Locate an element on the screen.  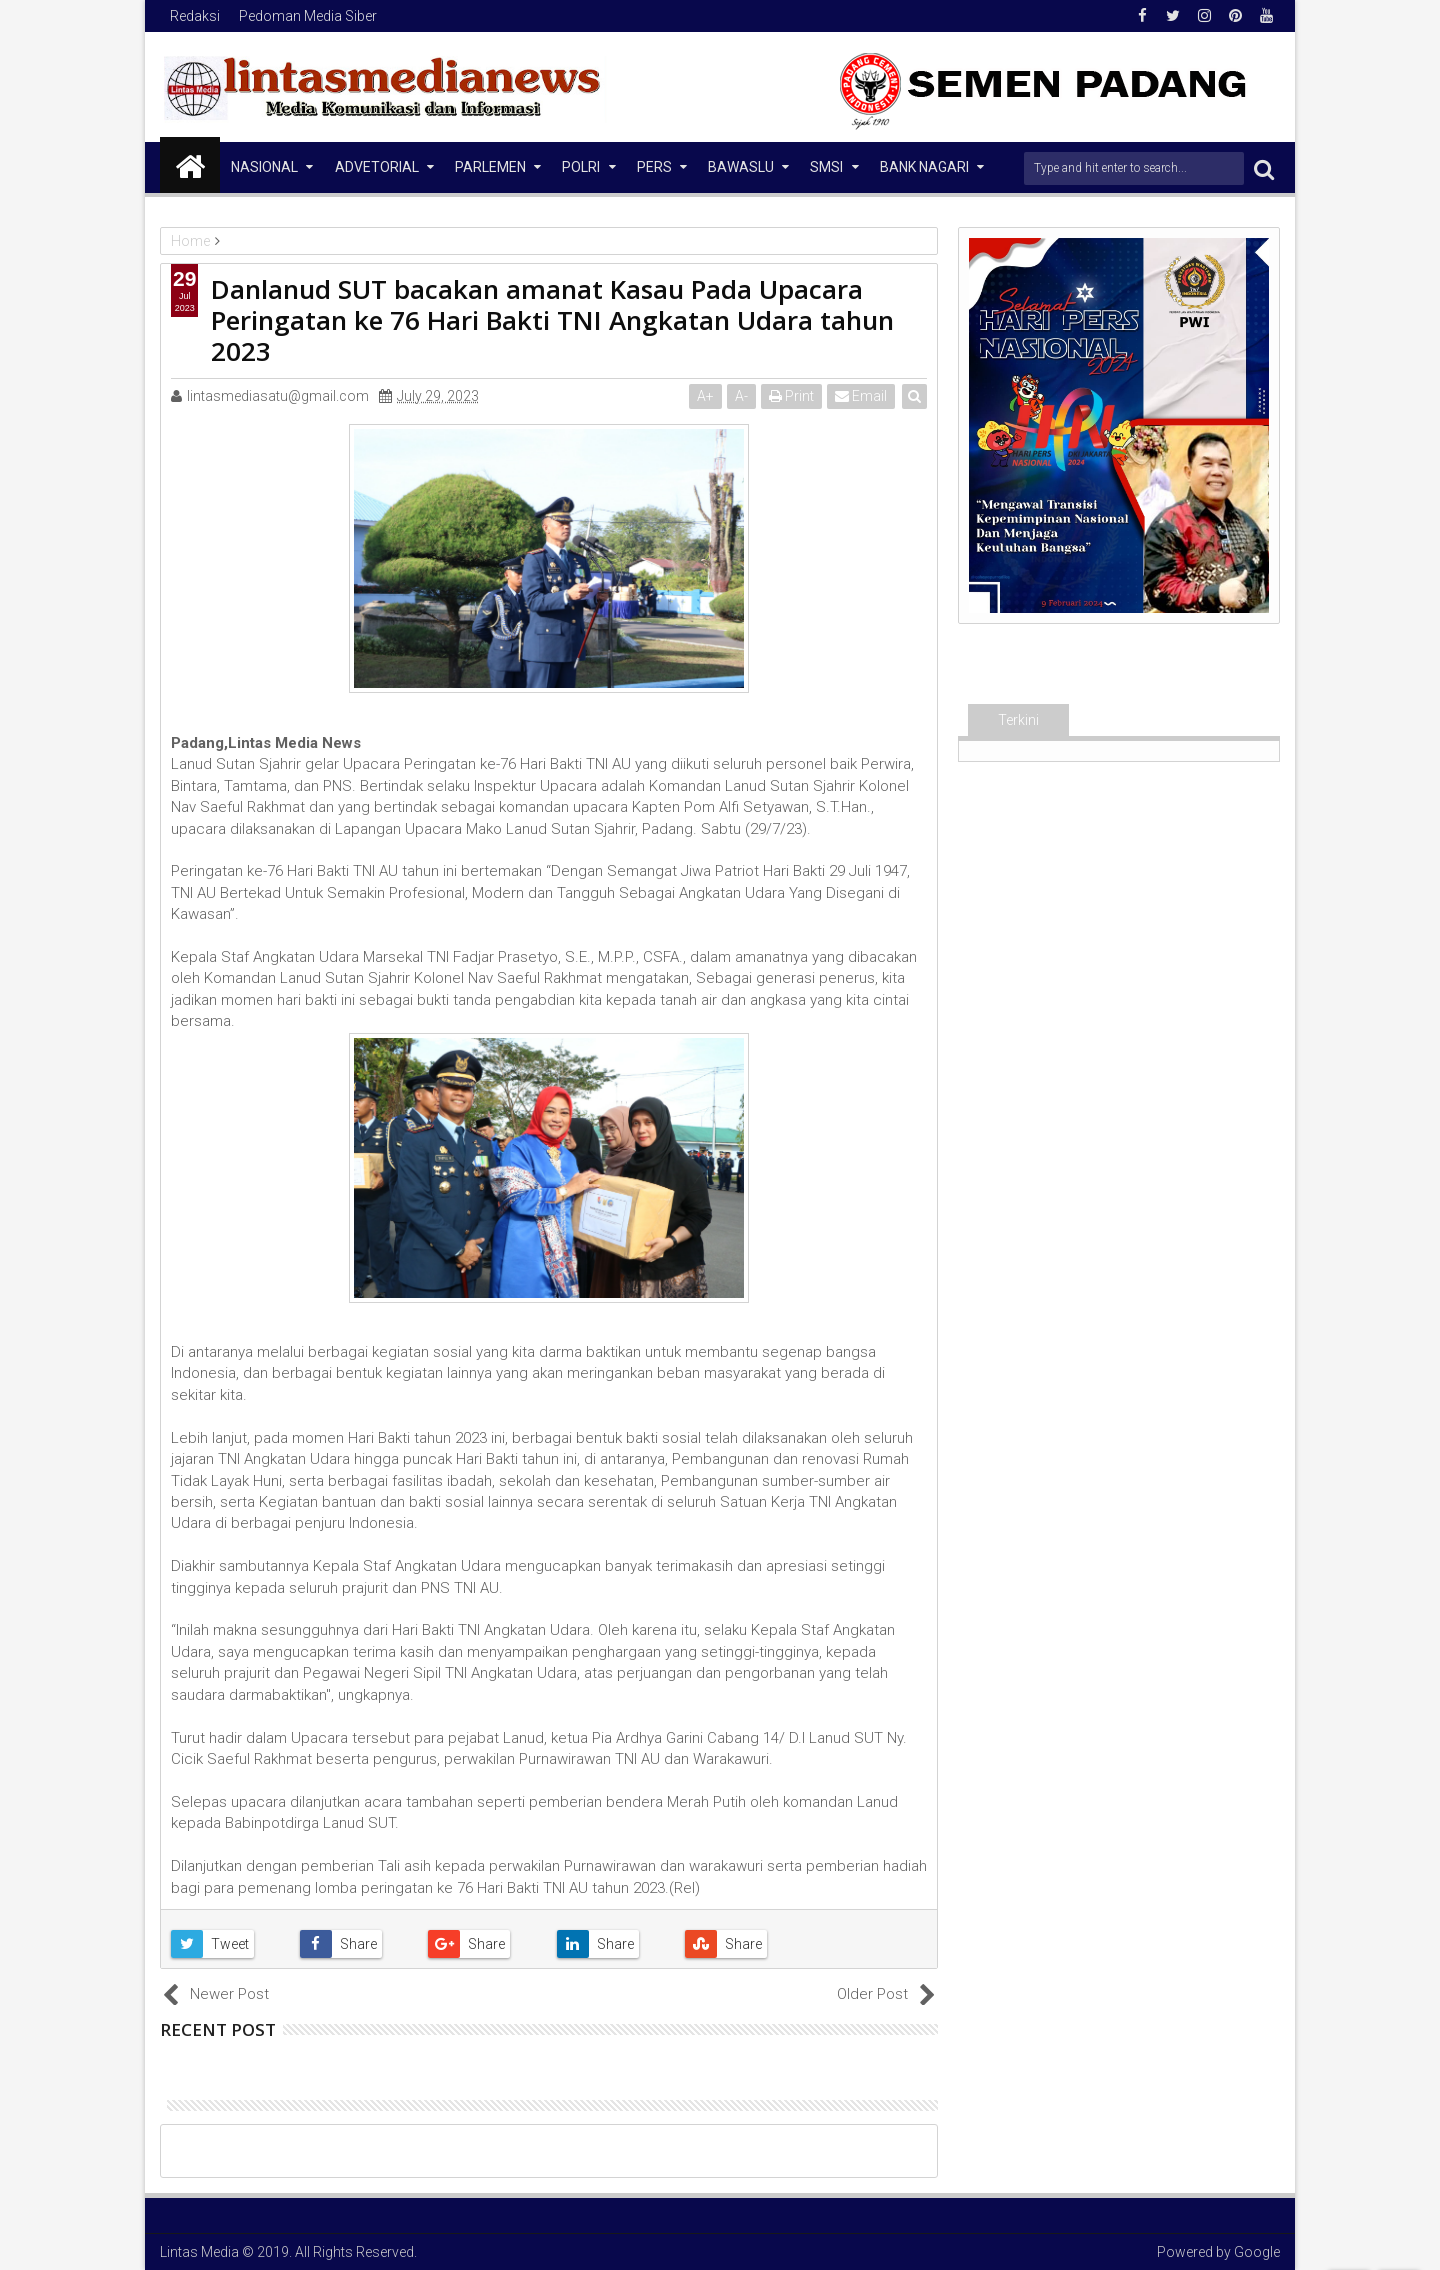
Polri is located at coordinates (581, 167).